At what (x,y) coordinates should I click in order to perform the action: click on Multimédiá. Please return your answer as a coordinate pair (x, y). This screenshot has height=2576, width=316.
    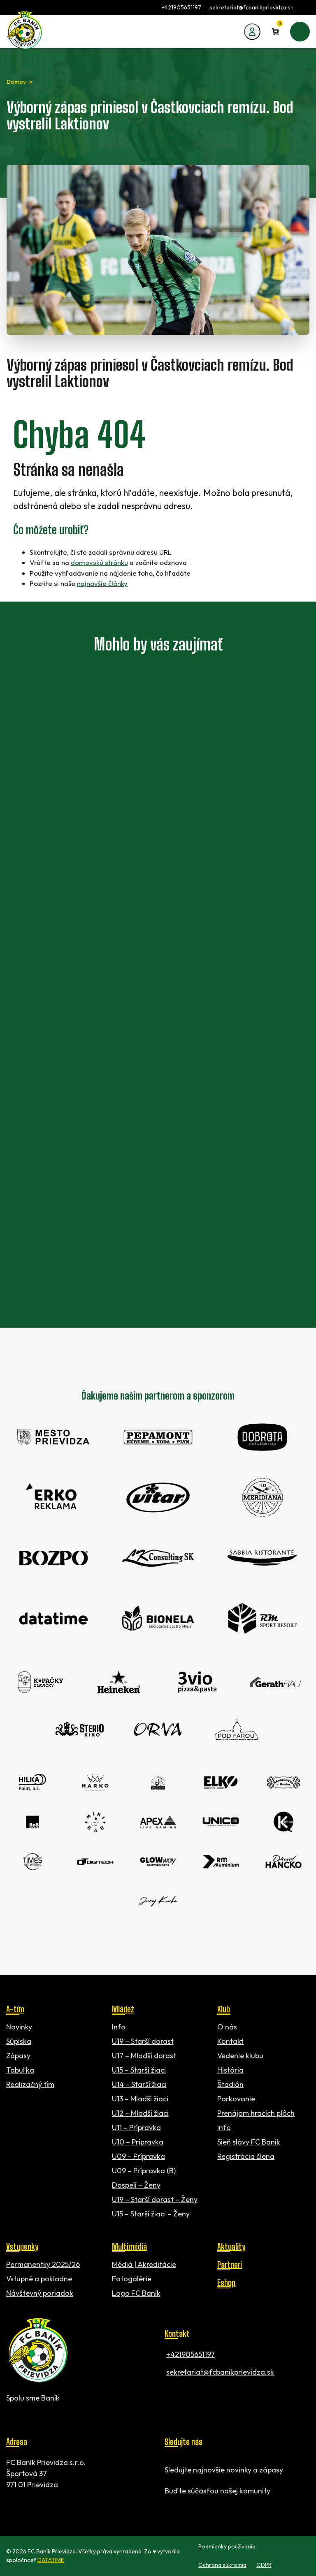
    Looking at the image, I should click on (129, 2246).